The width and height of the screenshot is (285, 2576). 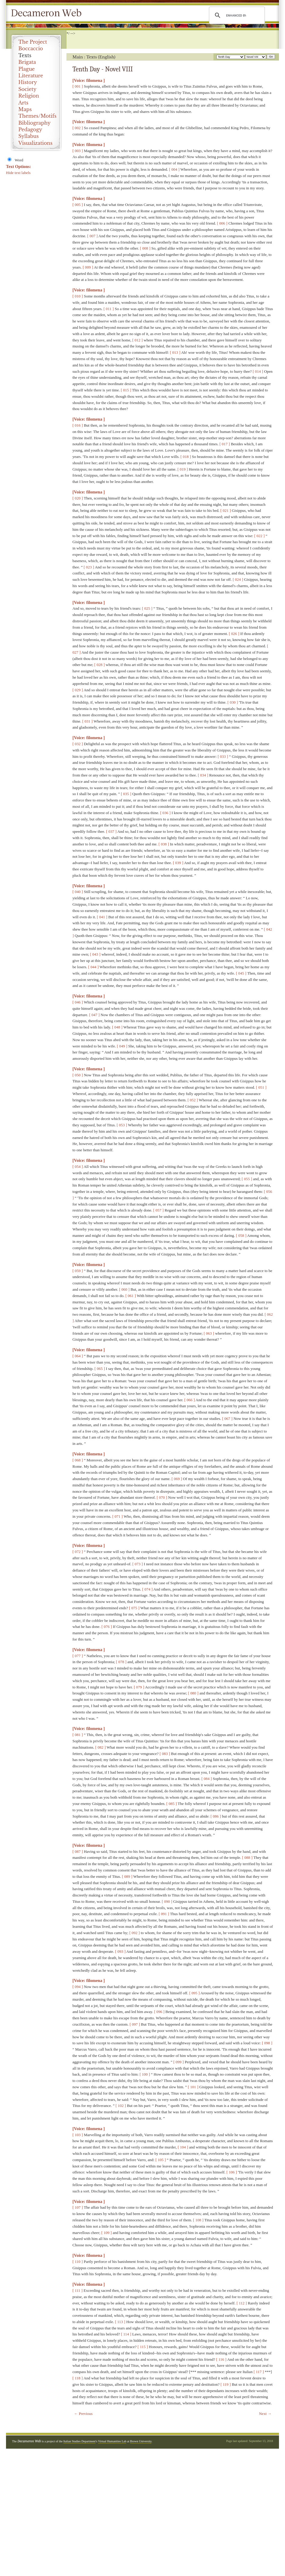 What do you see at coordinates (182, 469) in the screenshot?
I see `[ 019 ]` at bounding box center [182, 469].